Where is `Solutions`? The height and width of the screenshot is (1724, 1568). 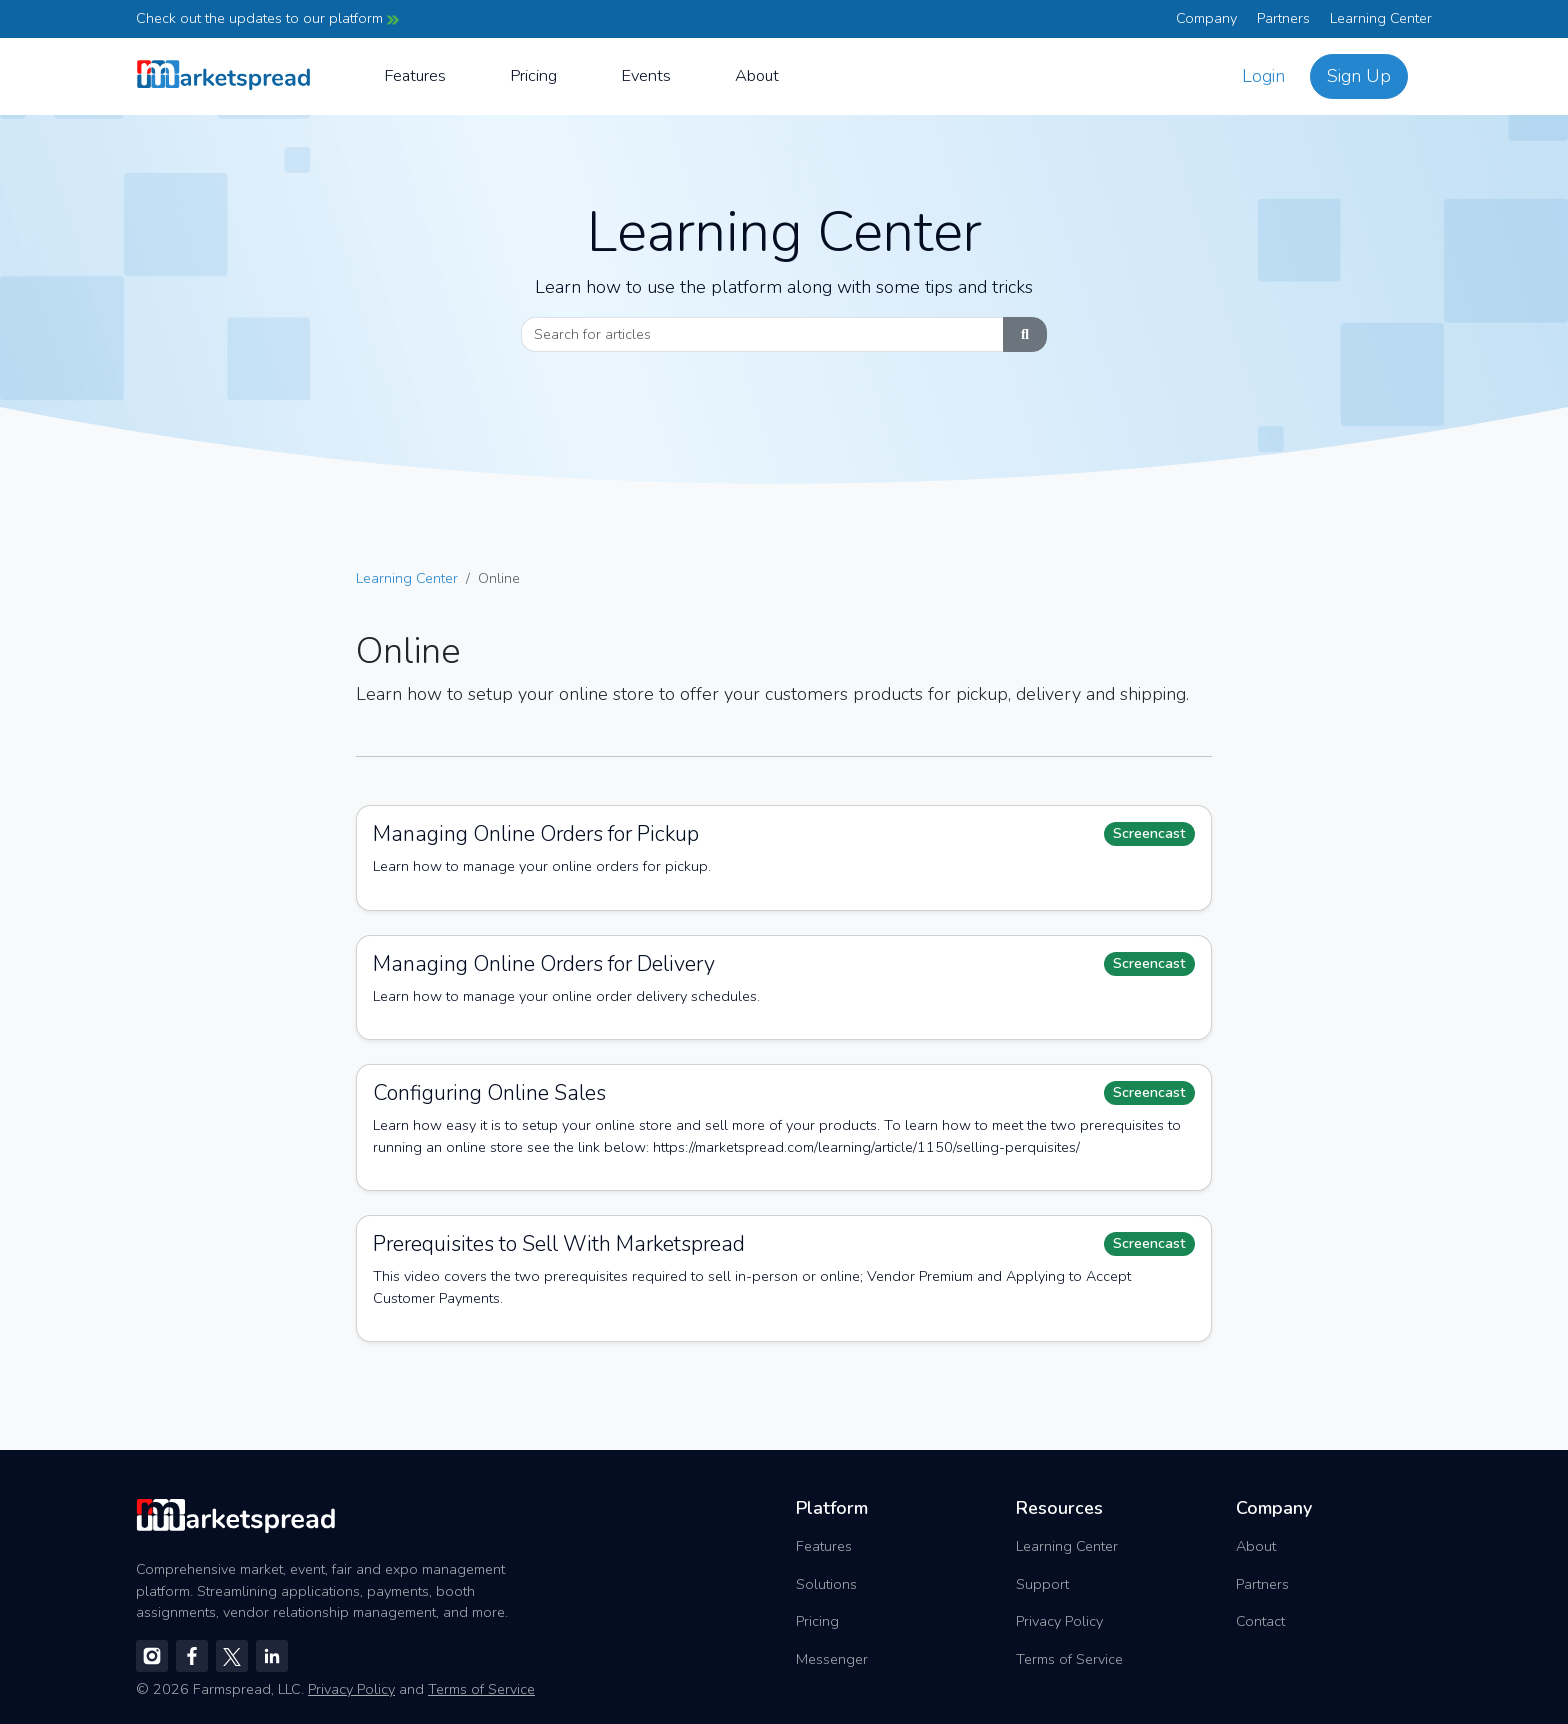 Solutions is located at coordinates (826, 1584).